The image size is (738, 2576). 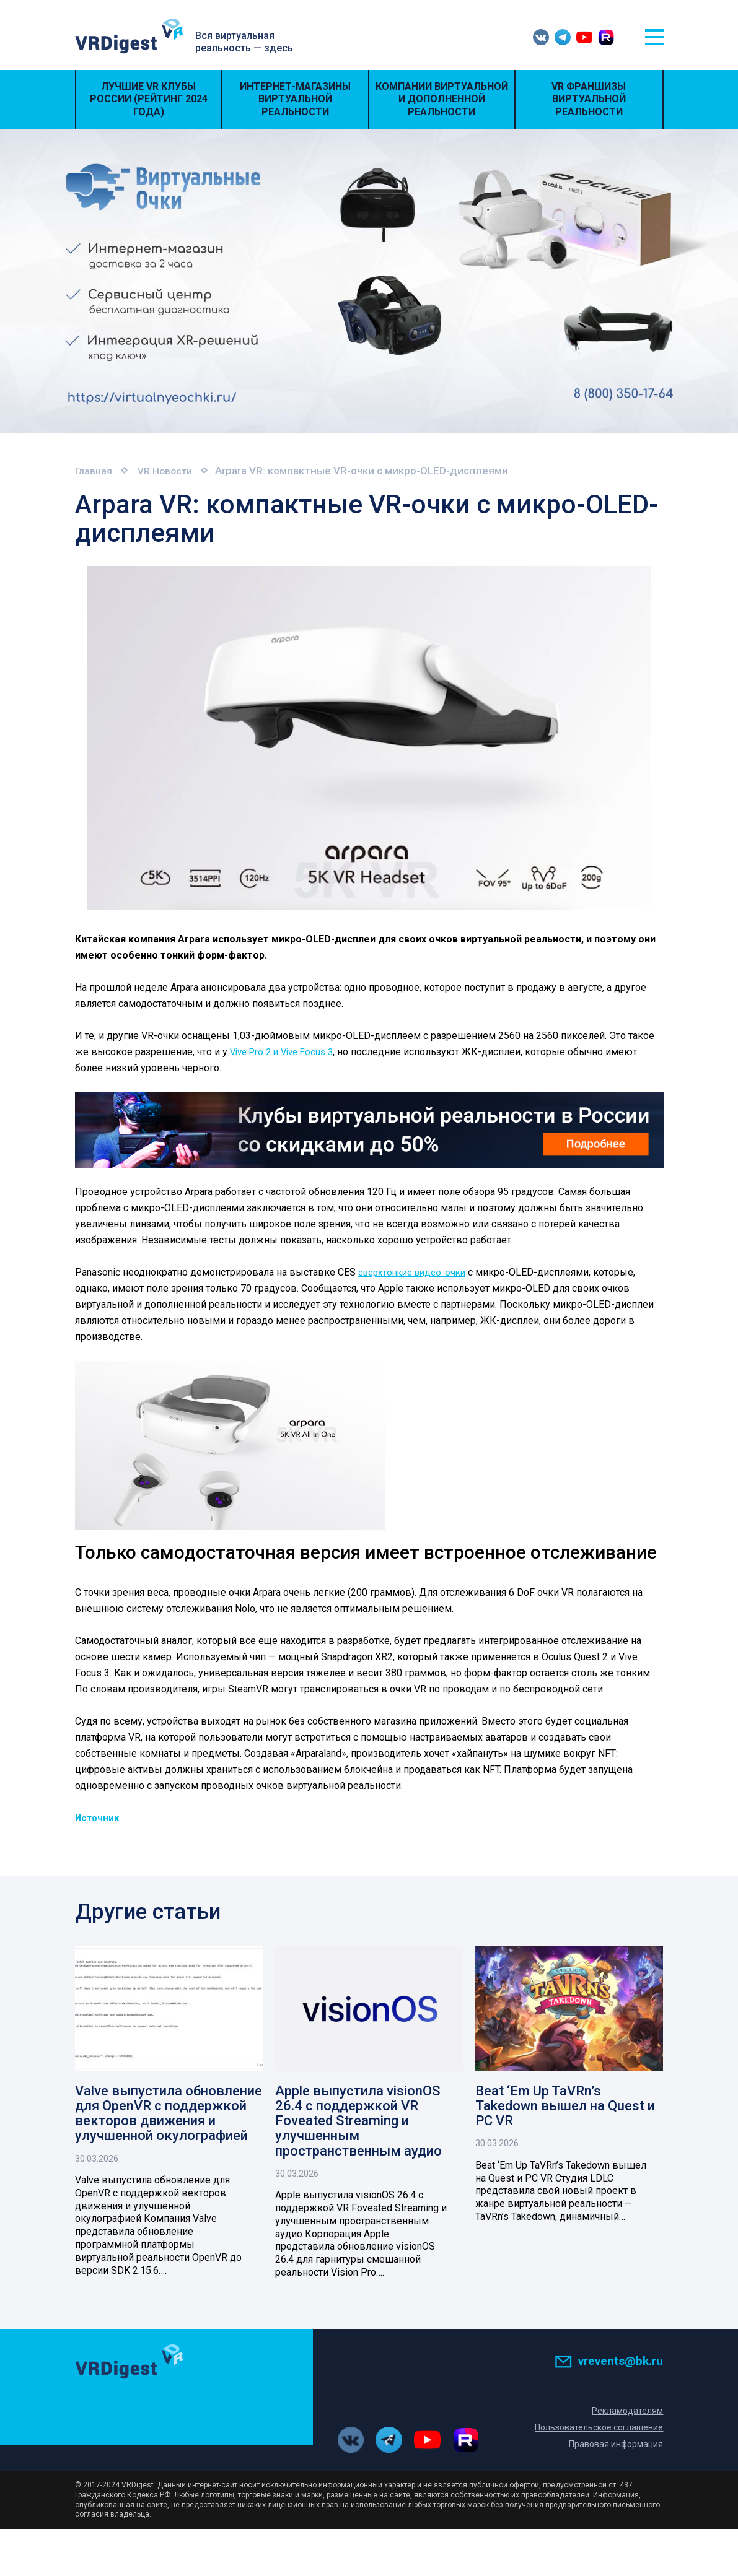 I want to click on VR Франшизы виртуальной реальности, so click(x=588, y=99).